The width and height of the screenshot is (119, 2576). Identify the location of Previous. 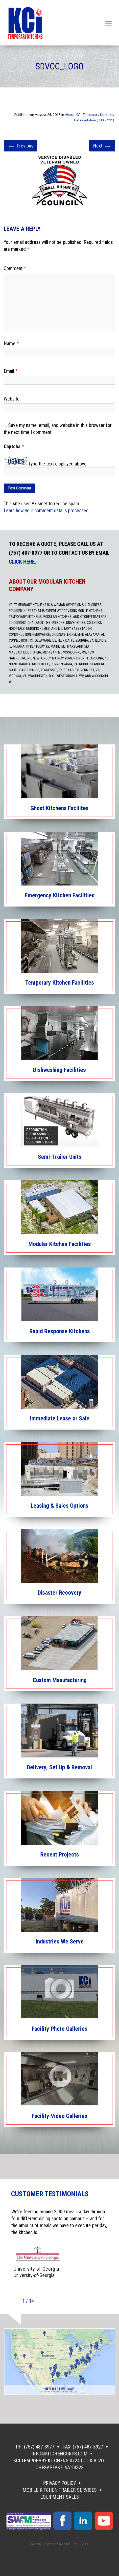
(20, 145).